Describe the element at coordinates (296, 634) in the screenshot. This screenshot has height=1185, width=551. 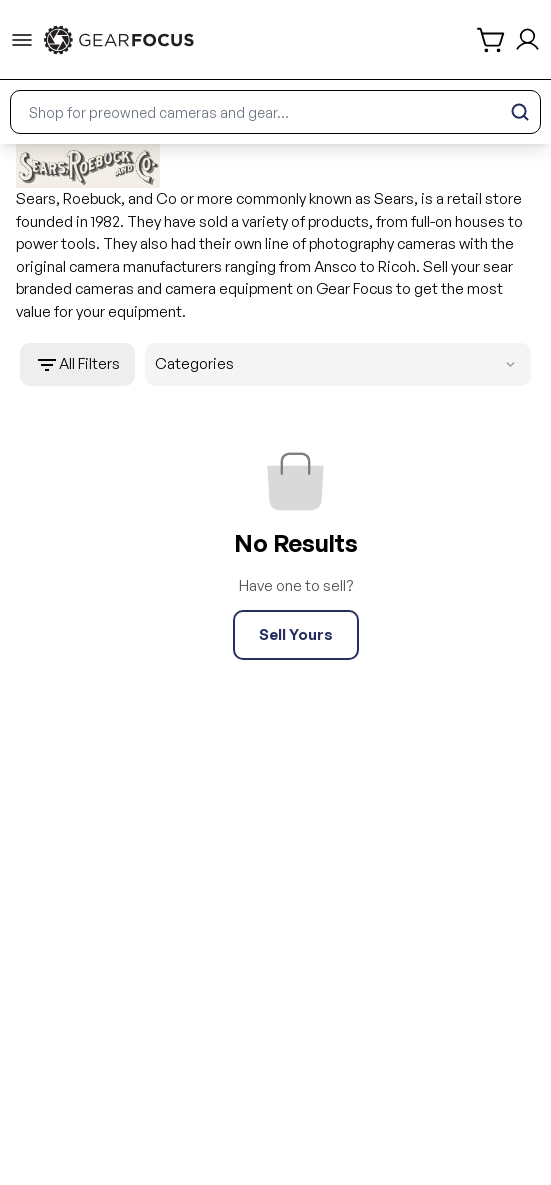
I see `Sell Yours` at that location.